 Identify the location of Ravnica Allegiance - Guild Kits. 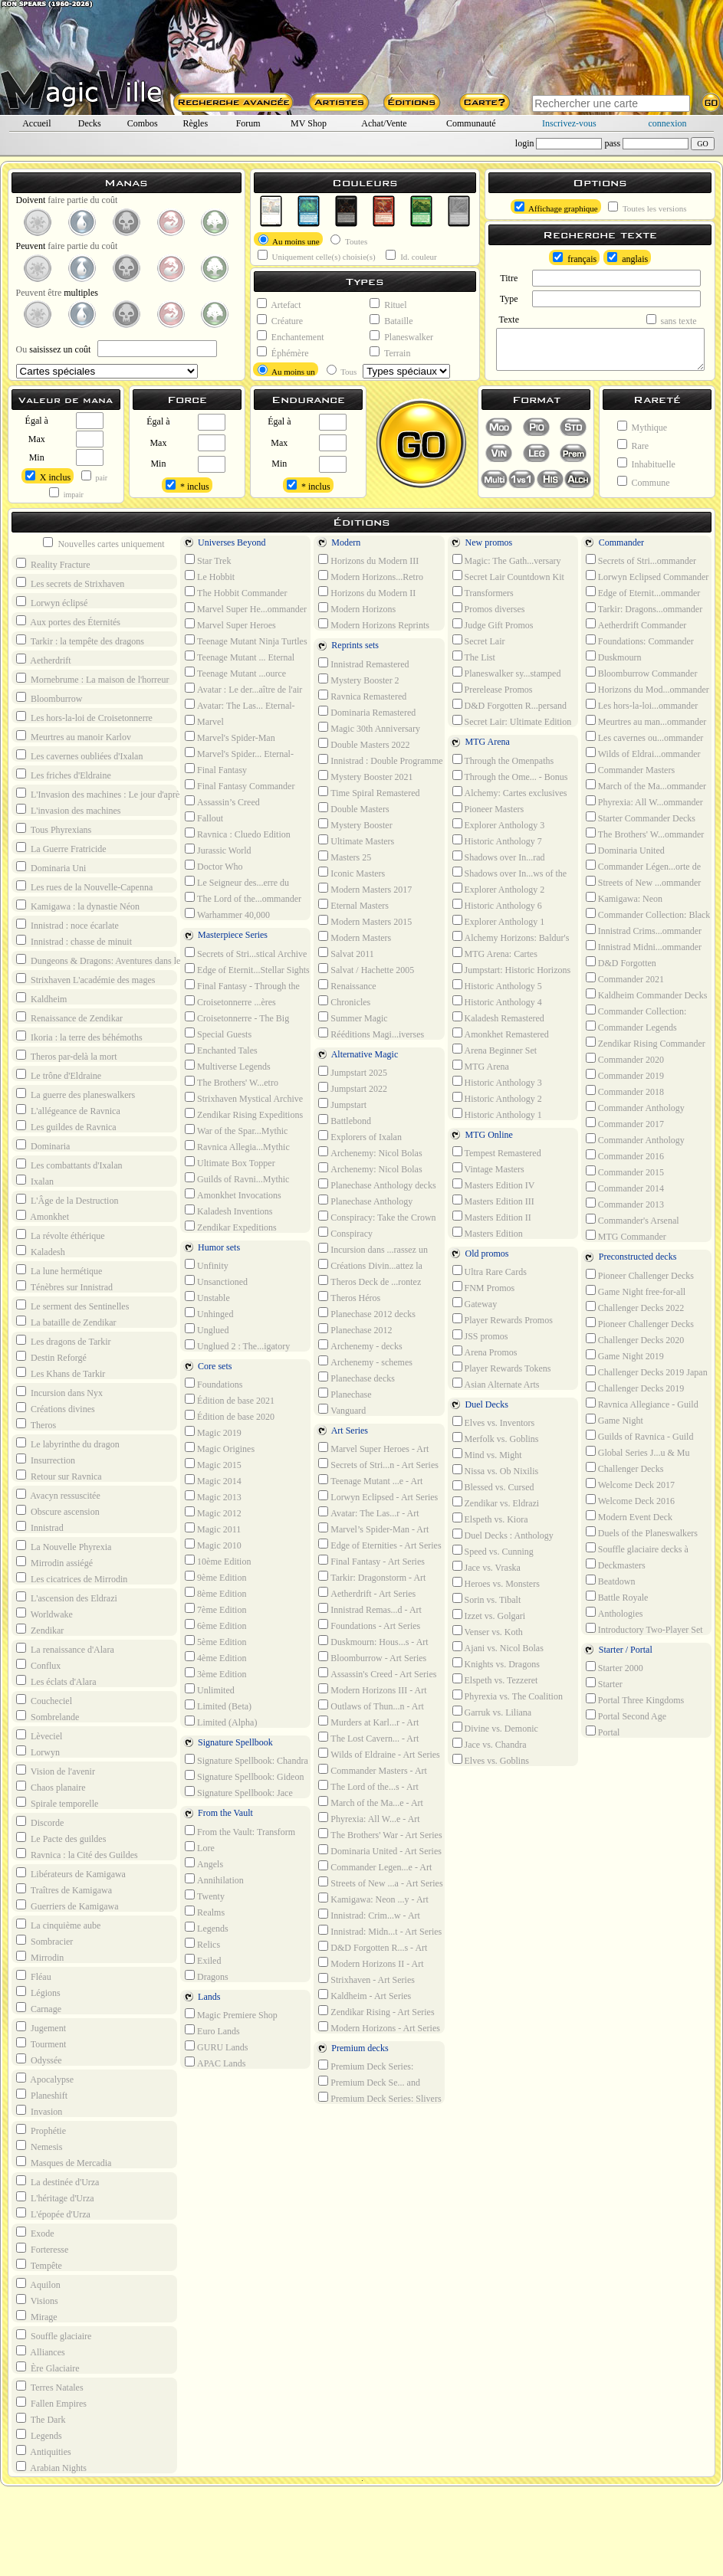
(640, 1404).